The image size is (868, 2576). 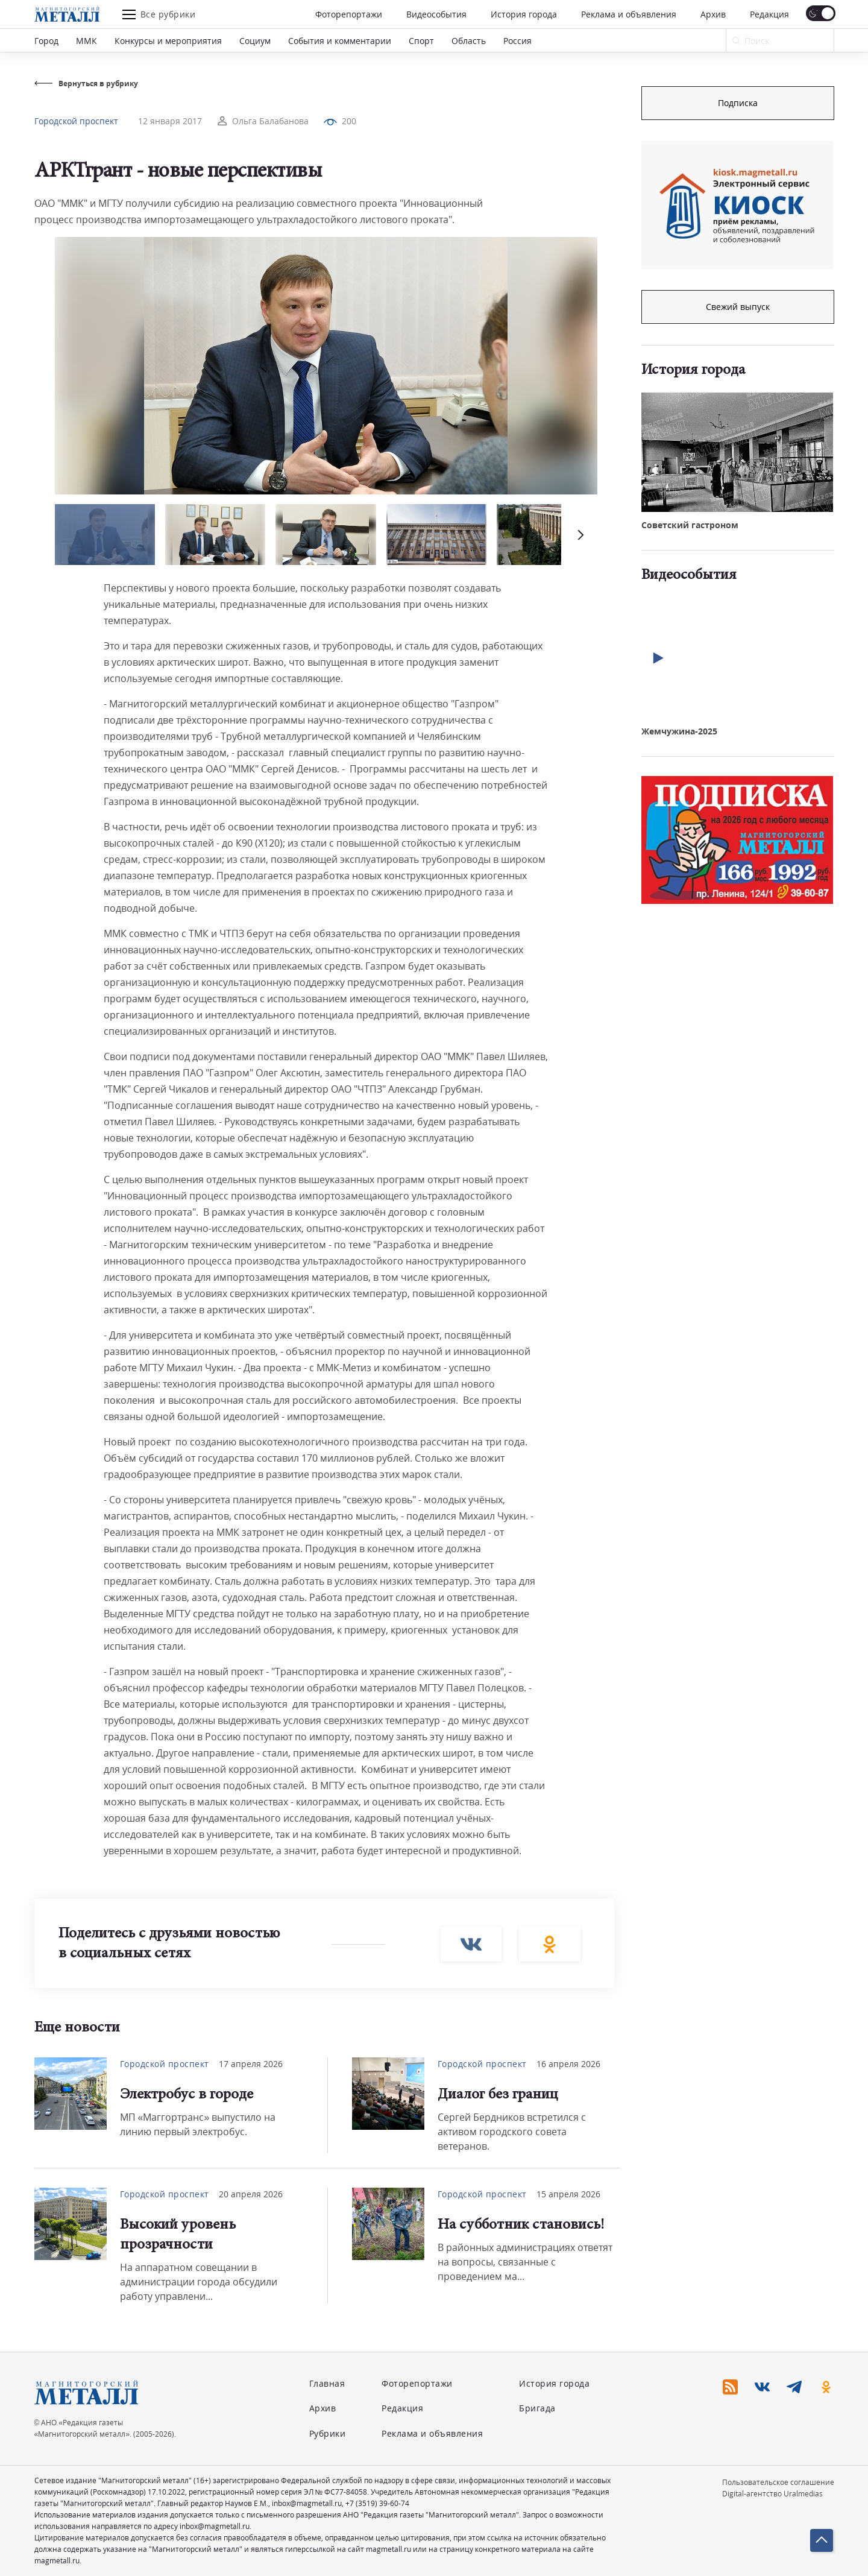 I want to click on Свежий выпуск, so click(x=738, y=306).